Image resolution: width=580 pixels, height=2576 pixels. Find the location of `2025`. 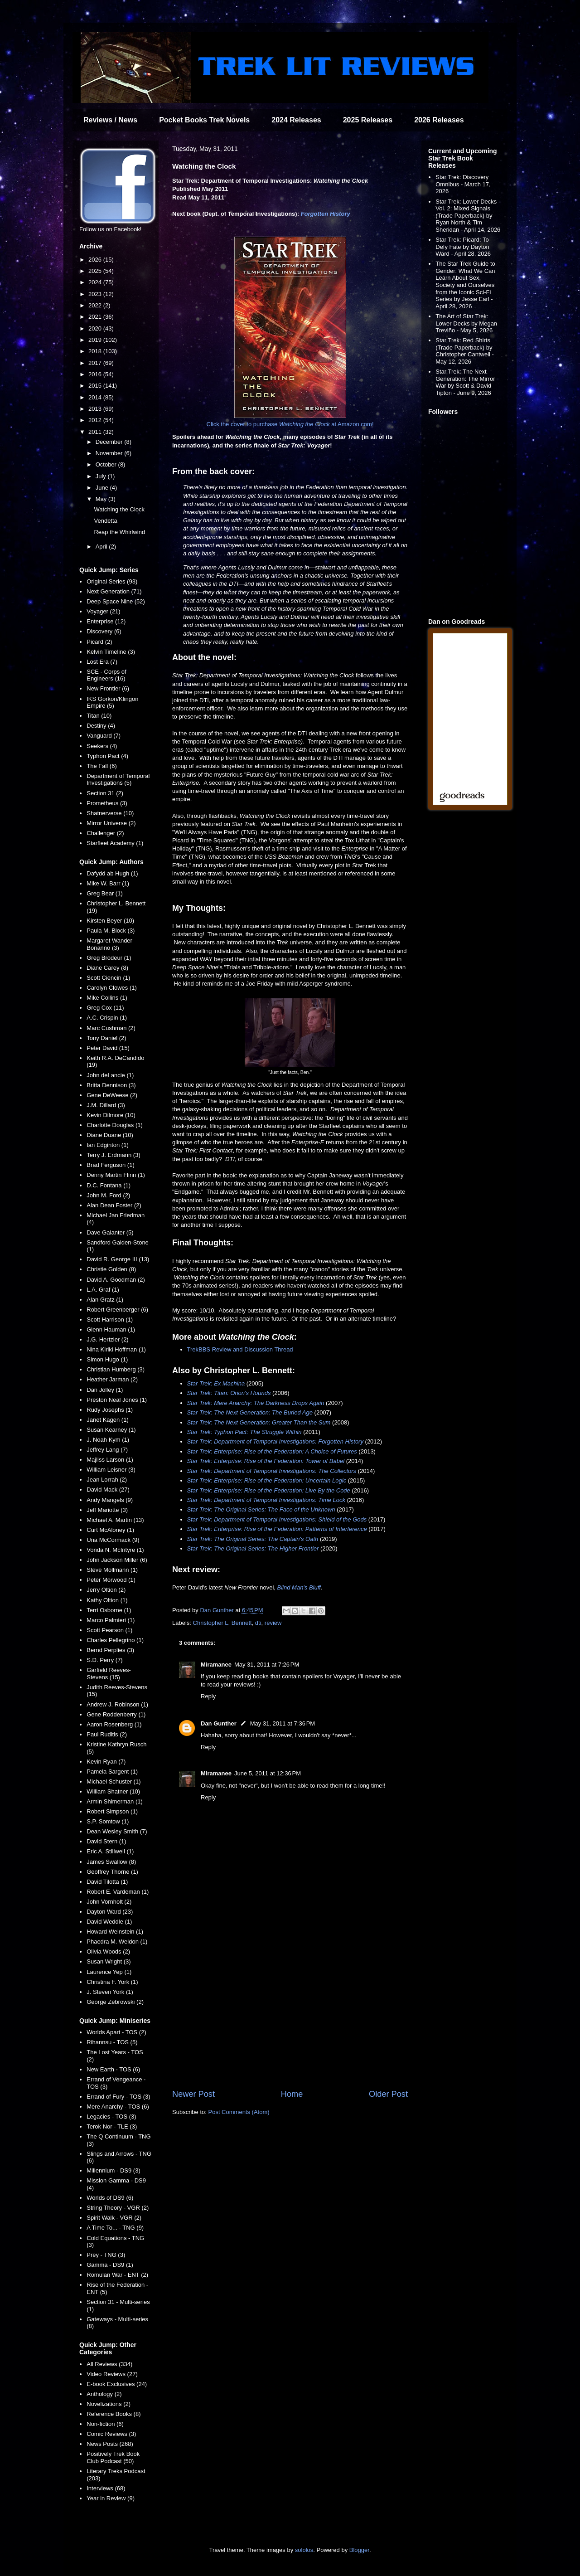

2025 is located at coordinates (95, 270).